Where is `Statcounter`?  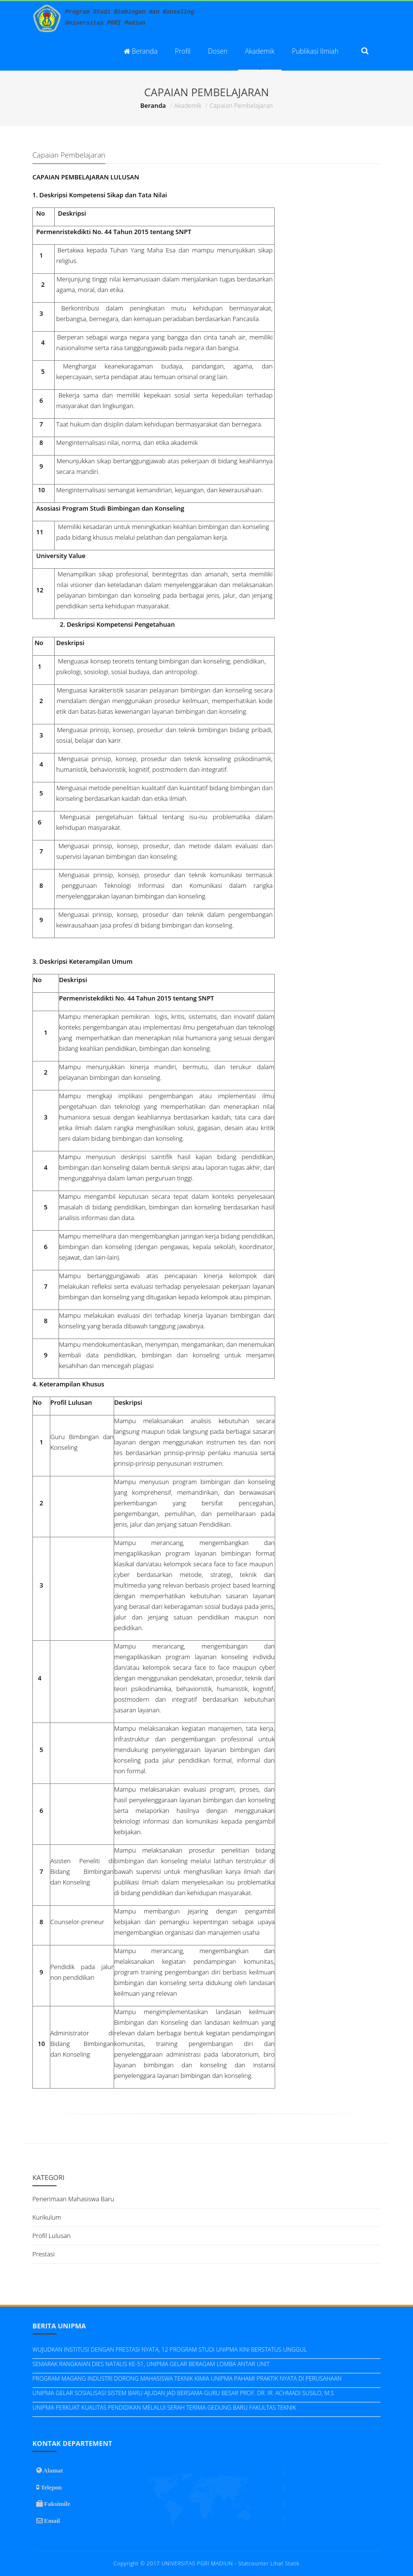 Statcounter is located at coordinates (253, 2563).